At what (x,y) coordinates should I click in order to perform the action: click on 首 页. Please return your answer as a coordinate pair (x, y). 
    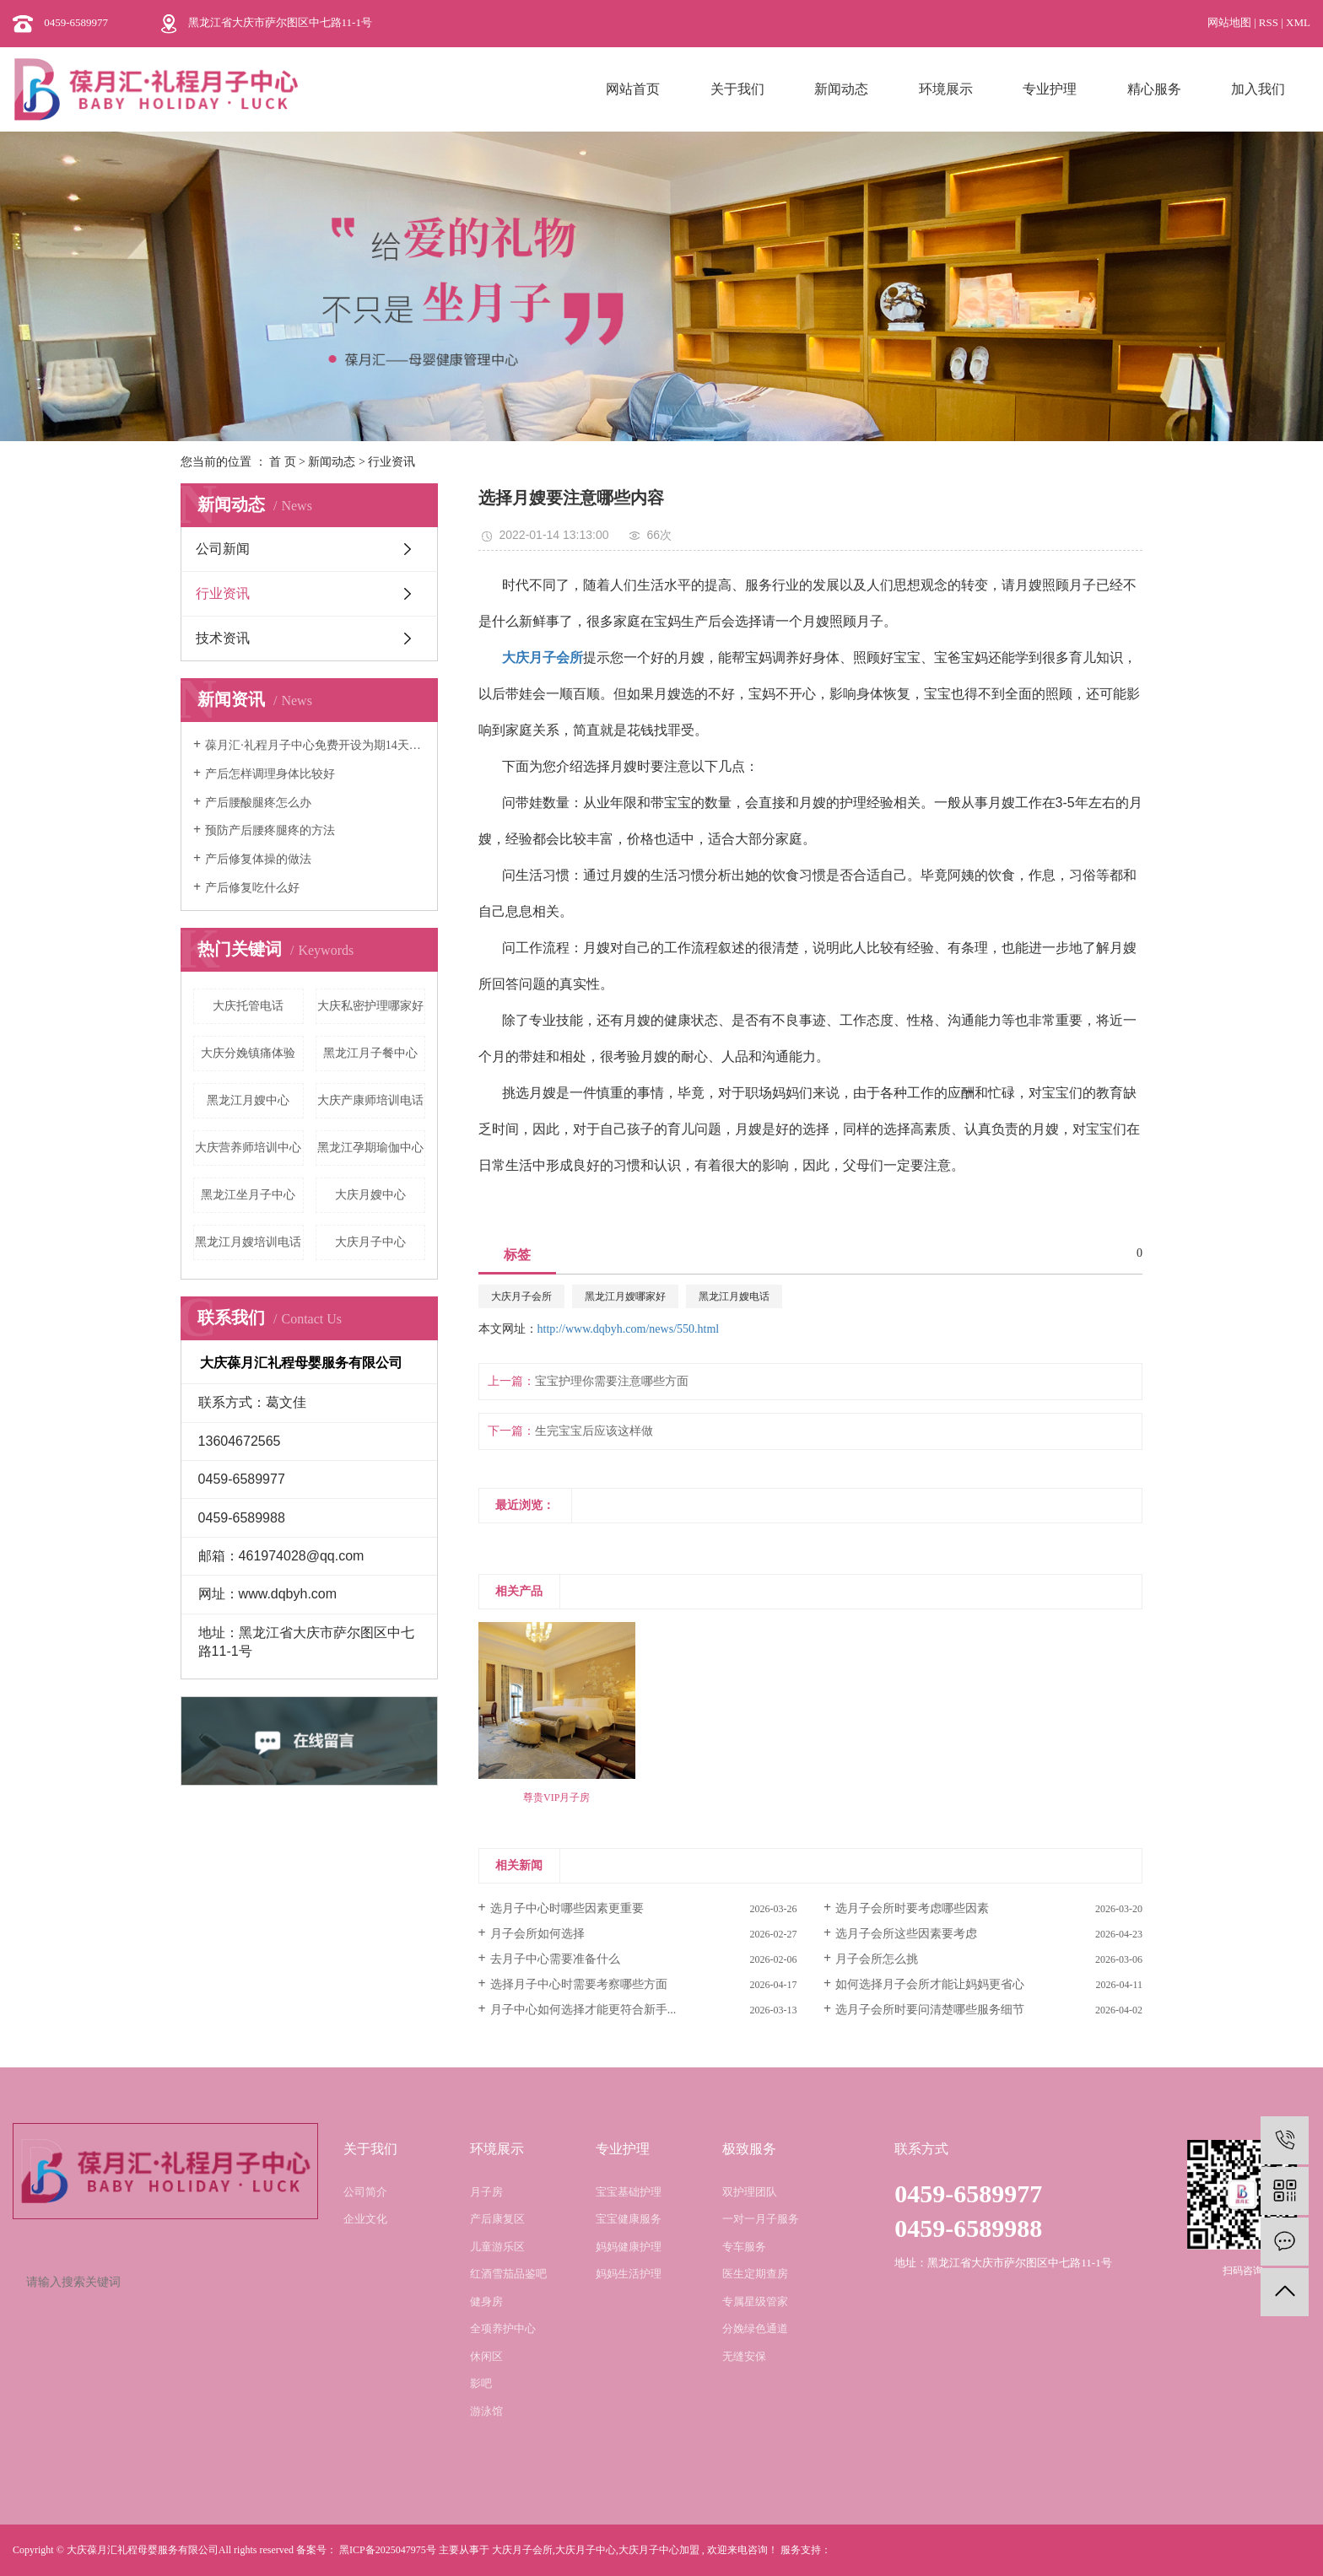
    Looking at the image, I should click on (282, 461).